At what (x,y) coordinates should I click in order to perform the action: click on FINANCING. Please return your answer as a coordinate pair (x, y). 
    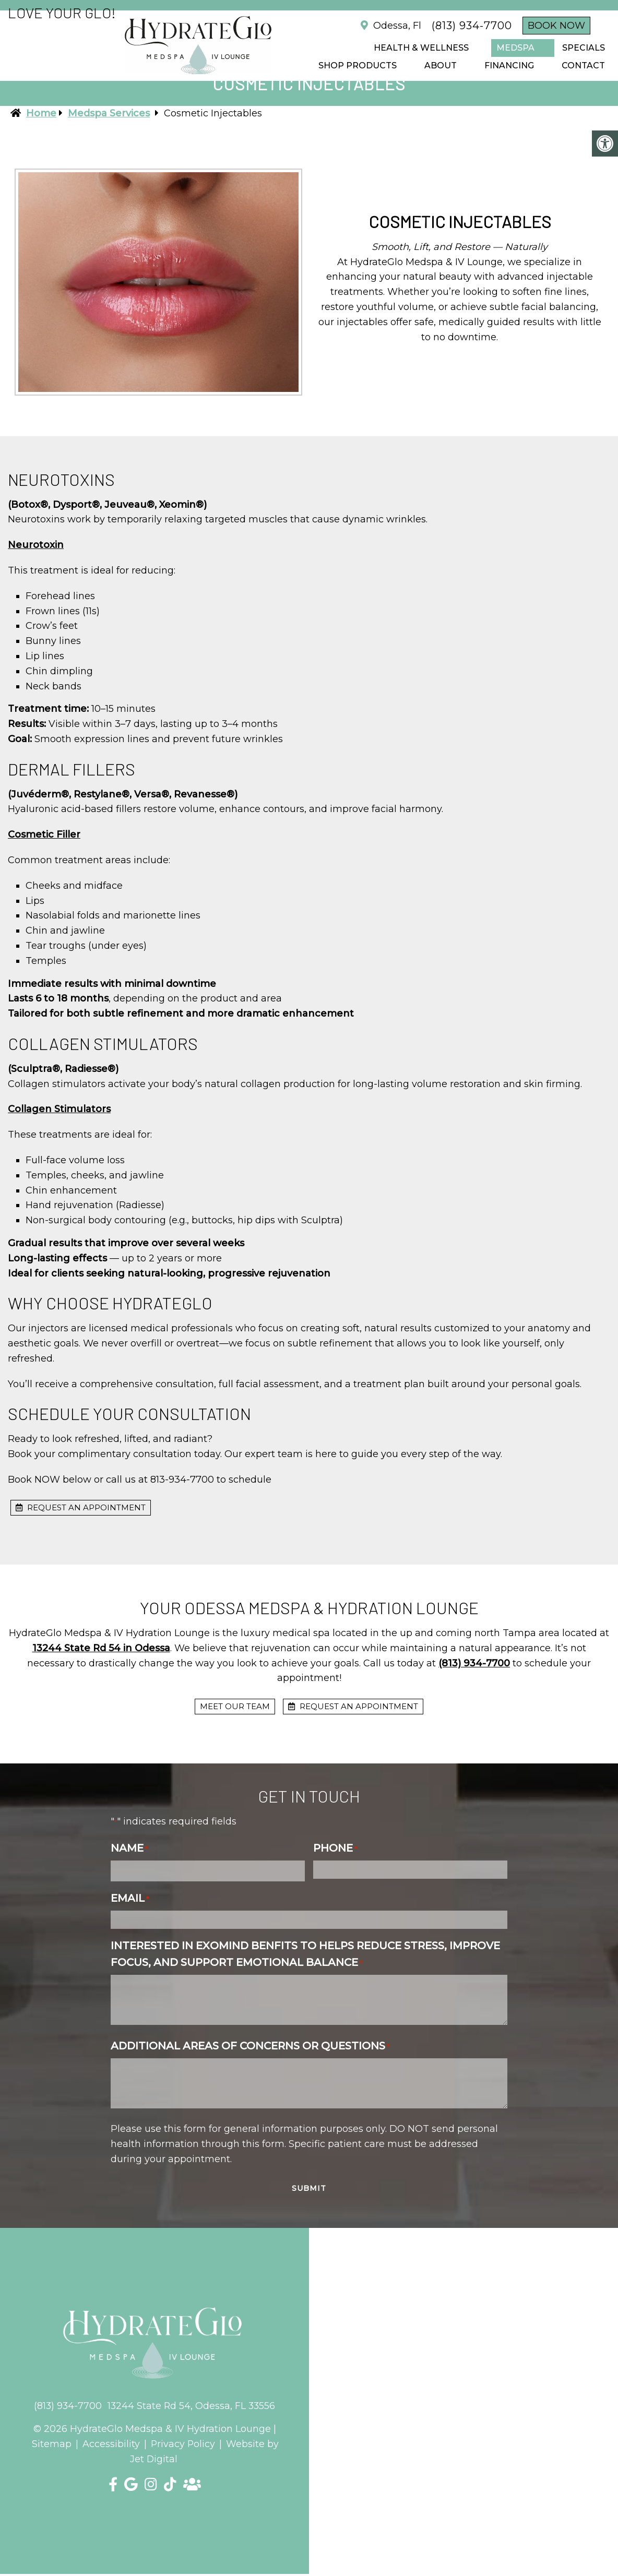
    Looking at the image, I should click on (509, 65).